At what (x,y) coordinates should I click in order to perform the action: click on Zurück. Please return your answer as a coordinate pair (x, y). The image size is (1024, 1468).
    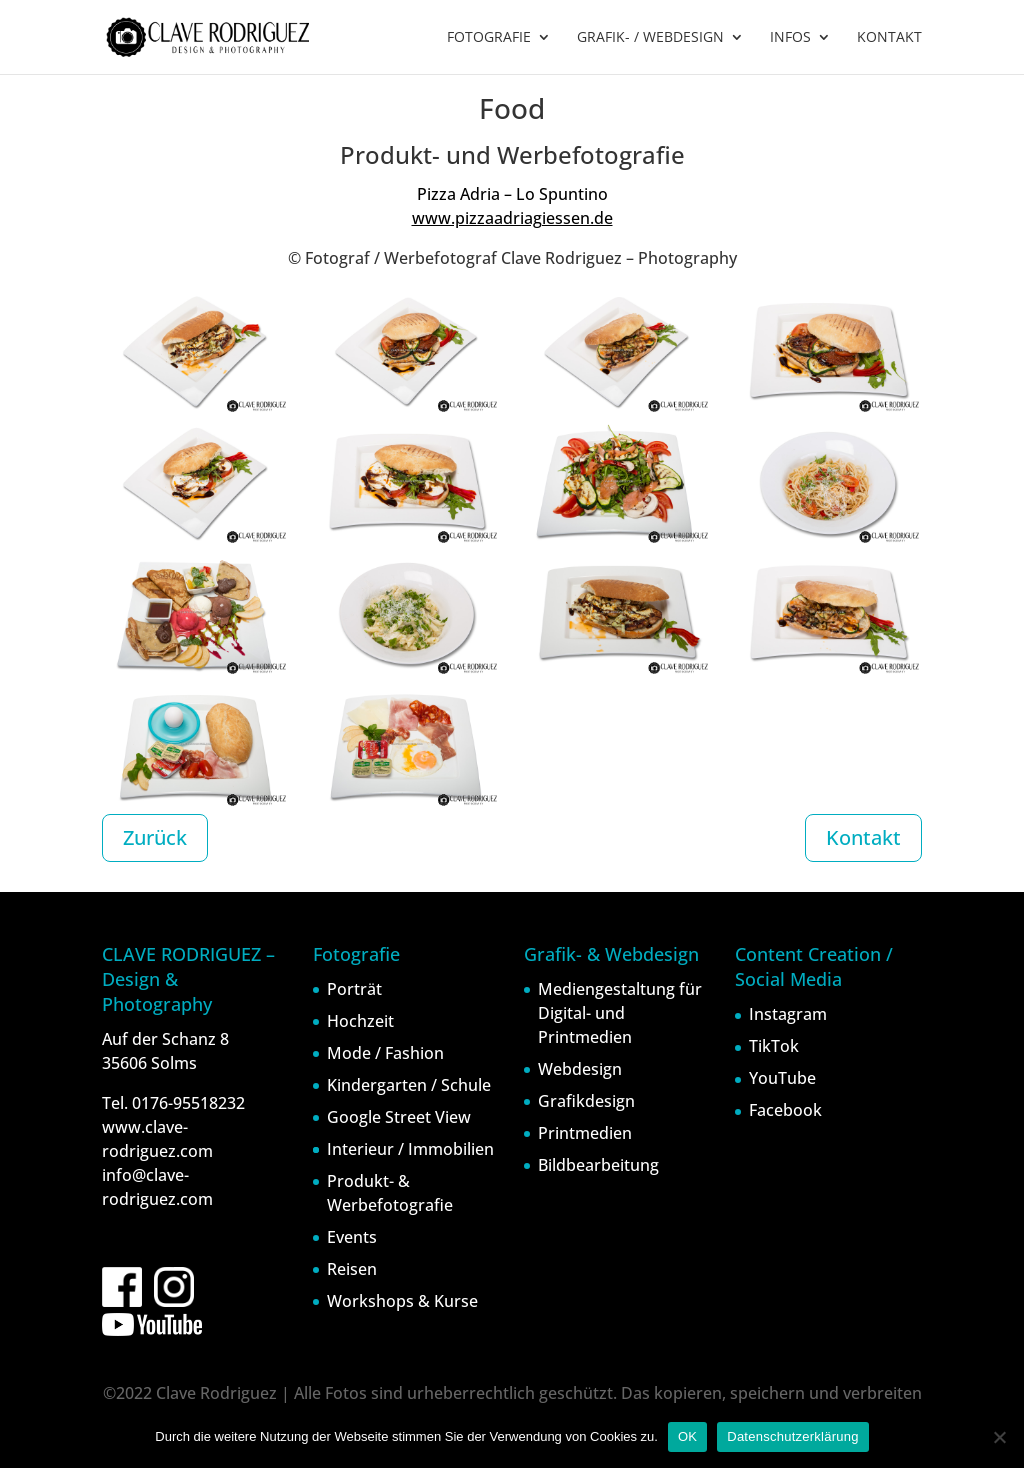
    Looking at the image, I should click on (155, 837).